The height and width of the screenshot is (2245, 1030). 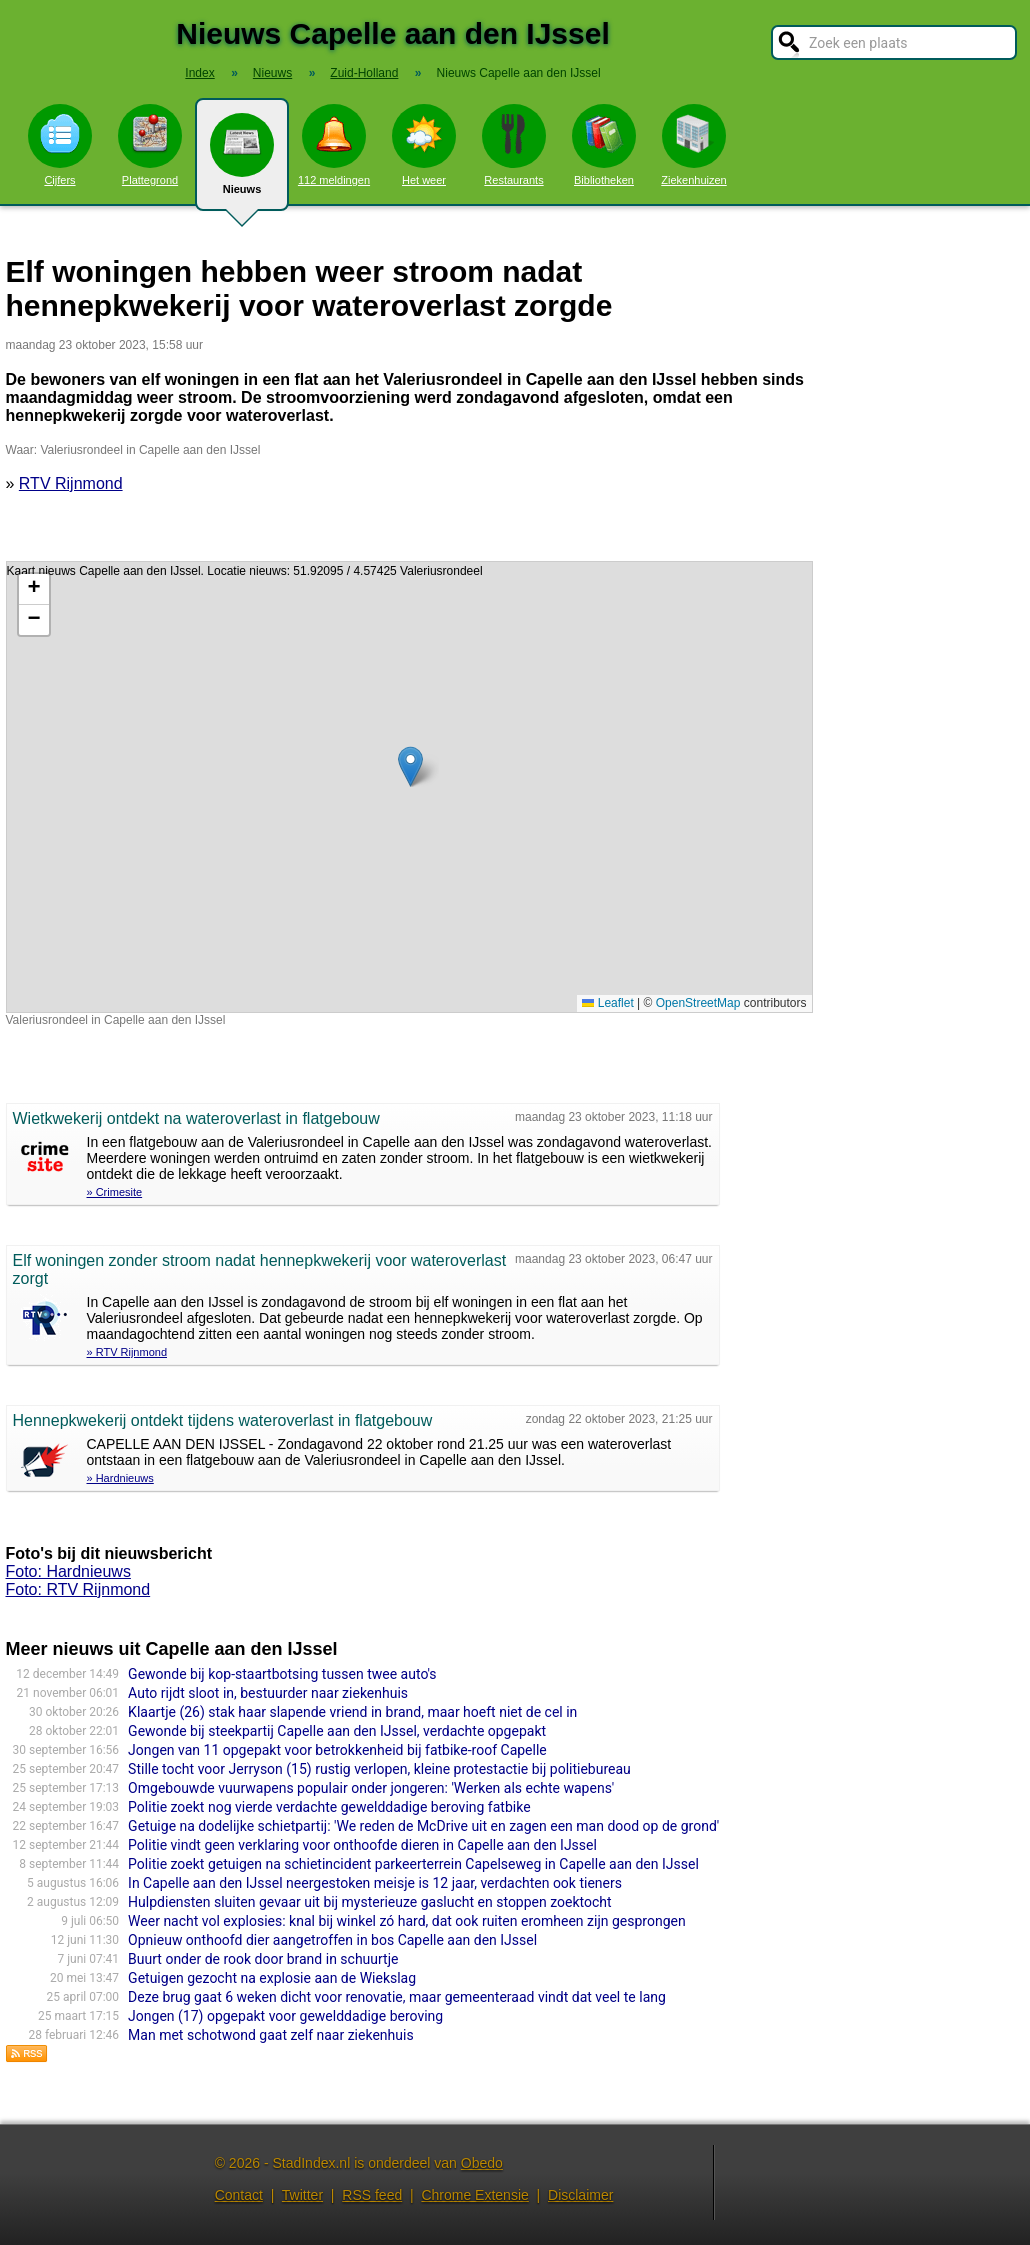 I want to click on Stille tocht voor Jerryson (15) rustig verlopen, kleine protestactie bij politiebureau, so click(x=379, y=1769).